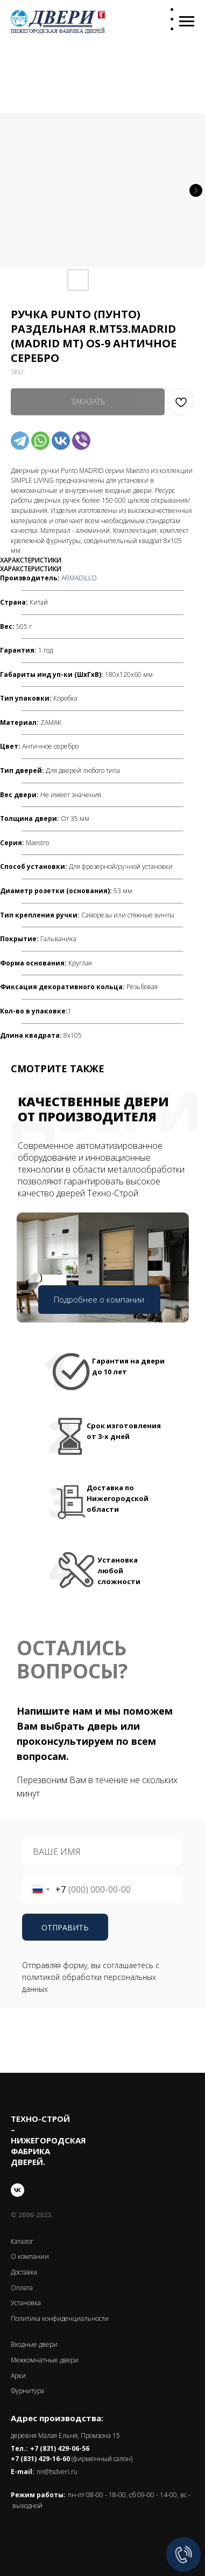  Describe the element at coordinates (26, 2302) in the screenshot. I see `Установка` at that location.